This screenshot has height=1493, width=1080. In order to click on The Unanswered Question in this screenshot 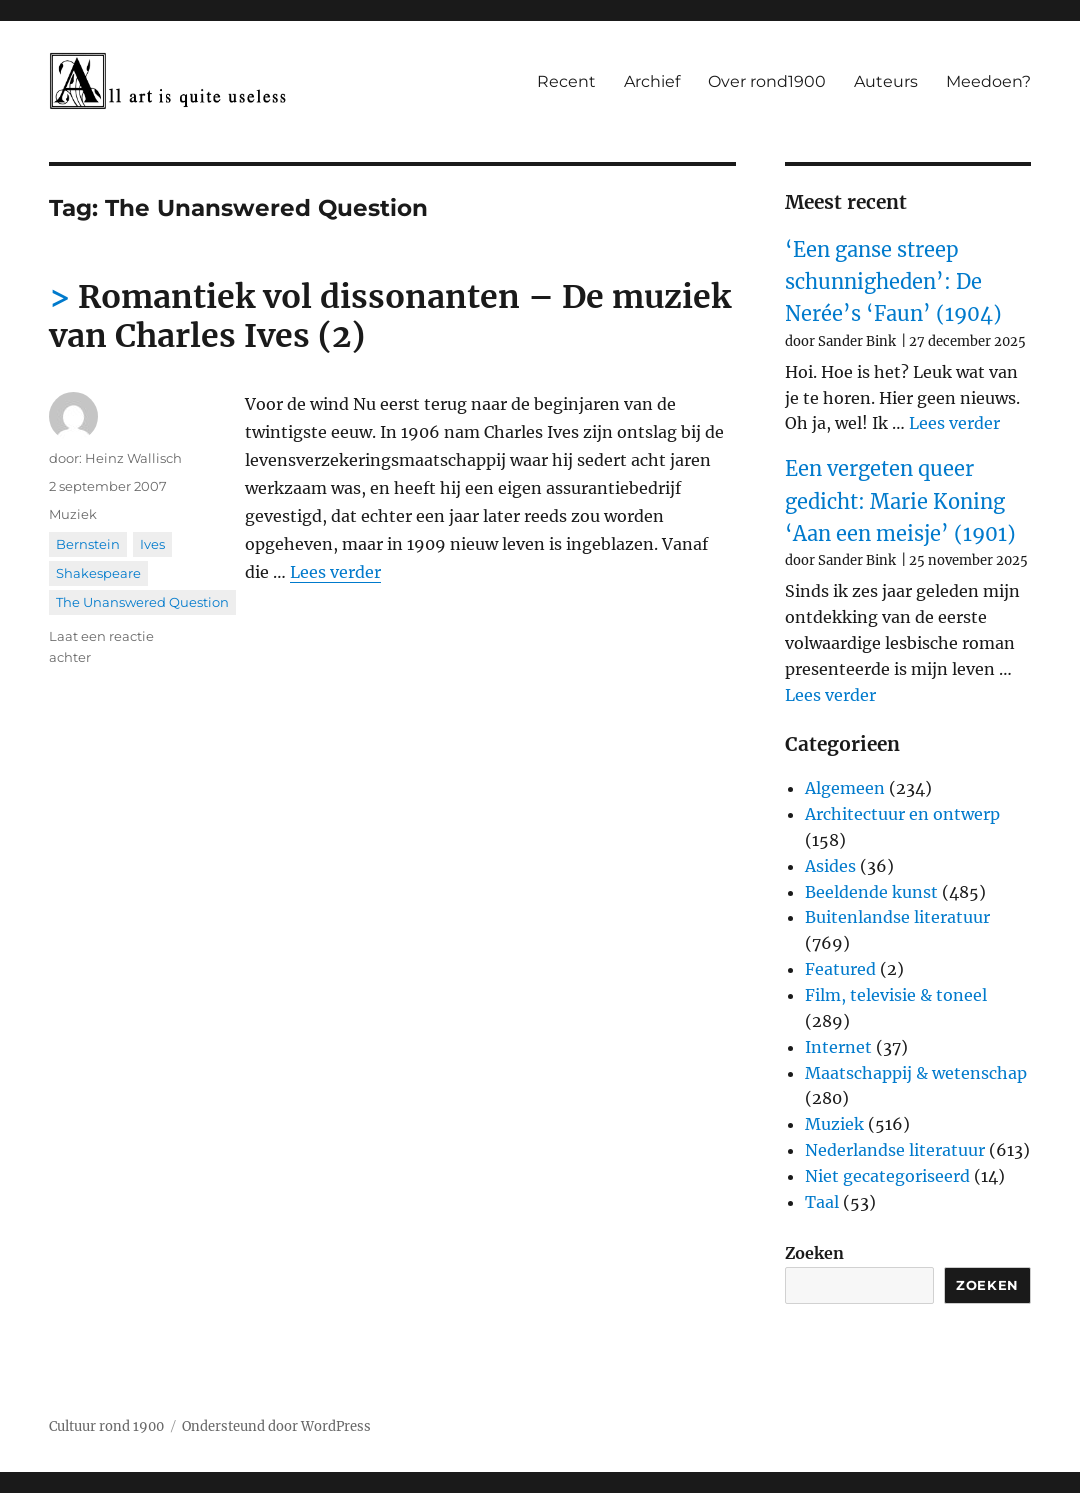, I will do `click(142, 602)`.